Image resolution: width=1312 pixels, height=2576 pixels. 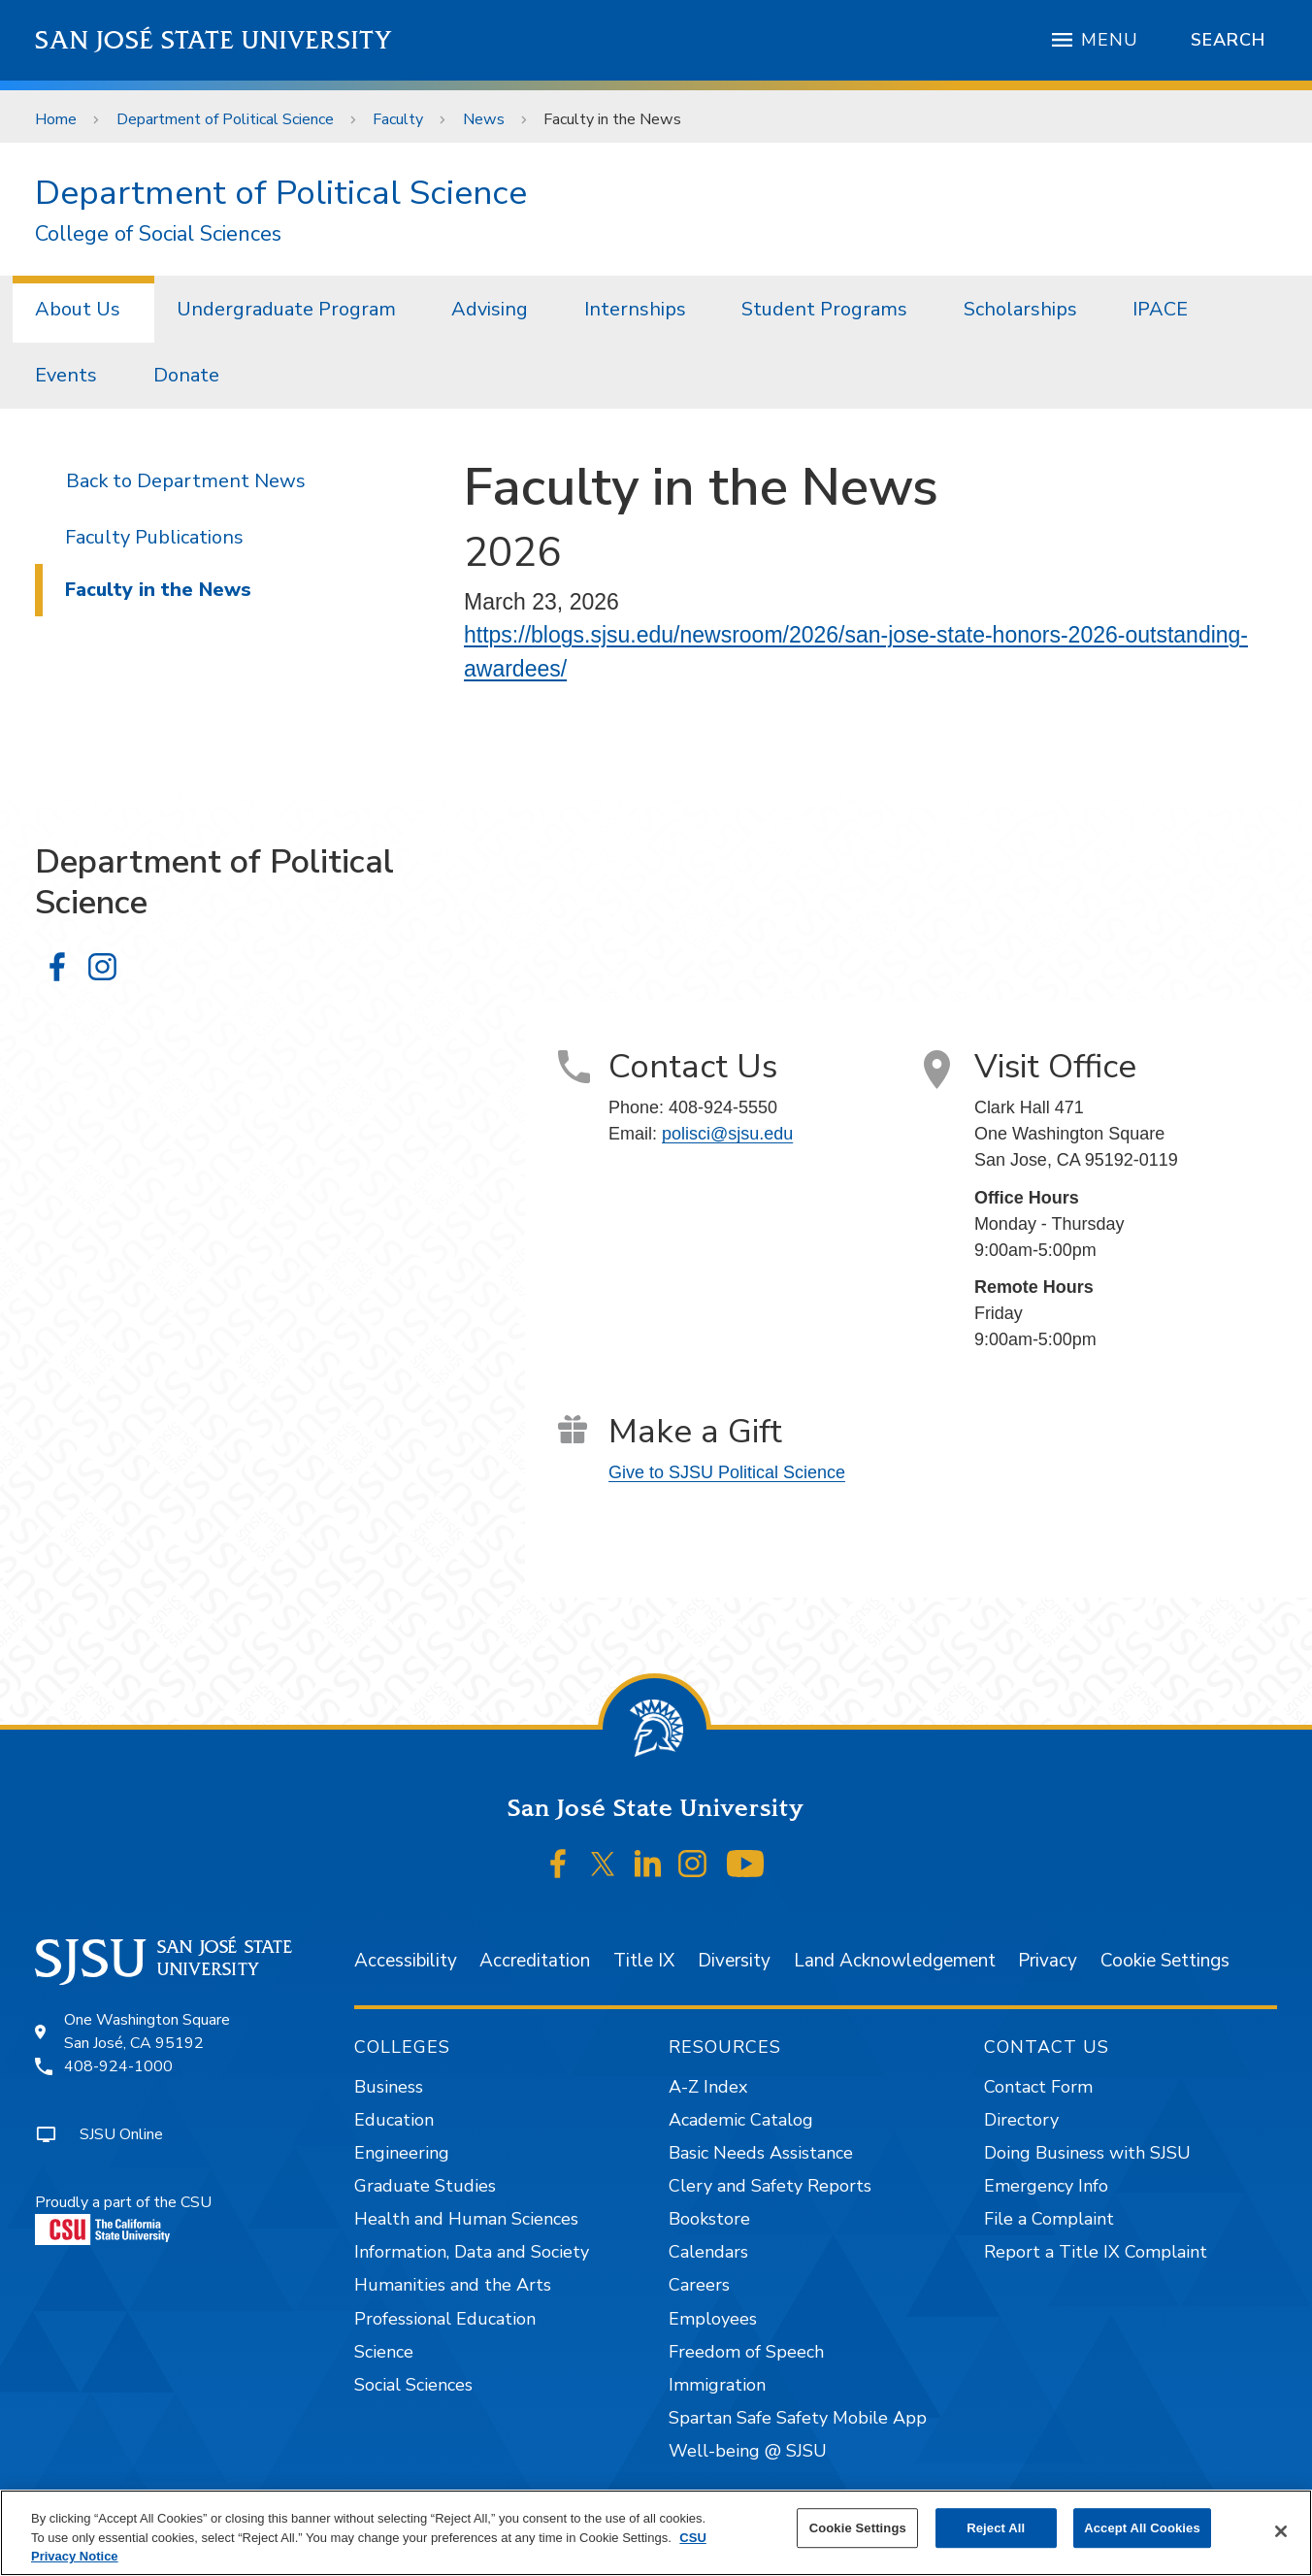 What do you see at coordinates (1095, 2251) in the screenshot?
I see `Report a Title IX Complaint` at bounding box center [1095, 2251].